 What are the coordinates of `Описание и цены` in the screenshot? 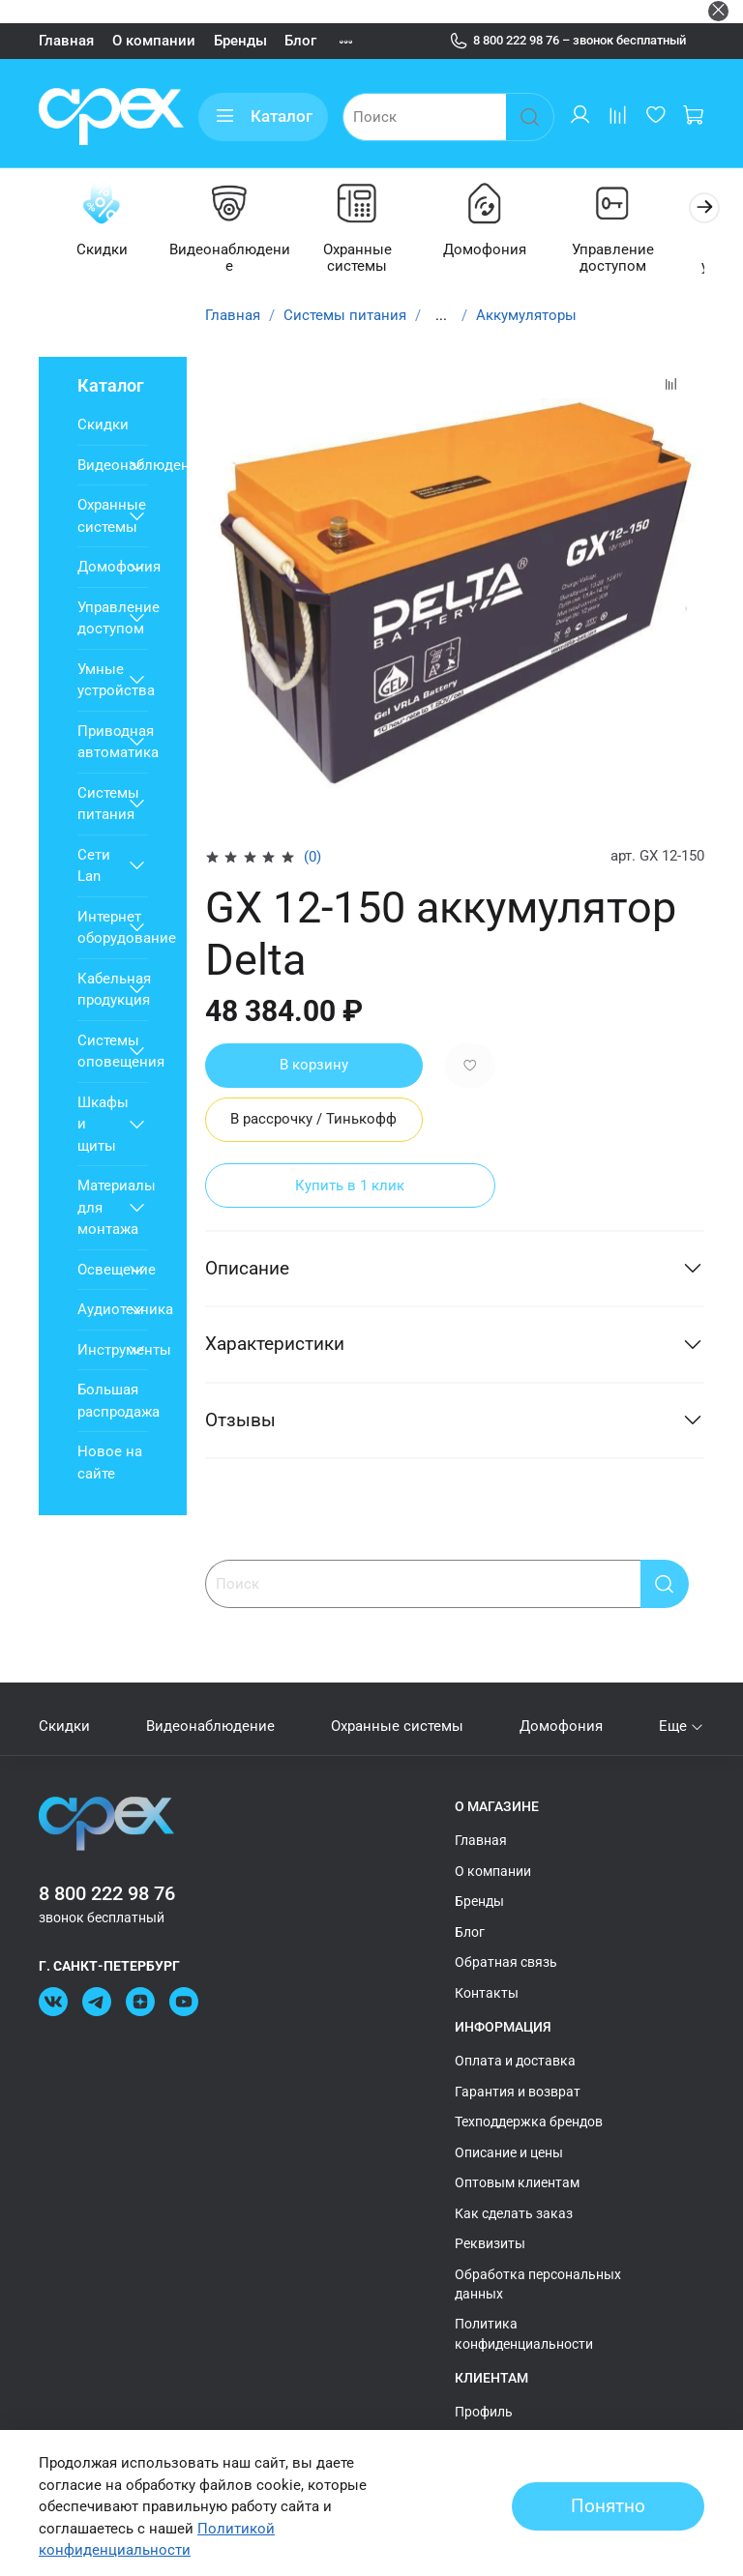 It's located at (509, 2151).